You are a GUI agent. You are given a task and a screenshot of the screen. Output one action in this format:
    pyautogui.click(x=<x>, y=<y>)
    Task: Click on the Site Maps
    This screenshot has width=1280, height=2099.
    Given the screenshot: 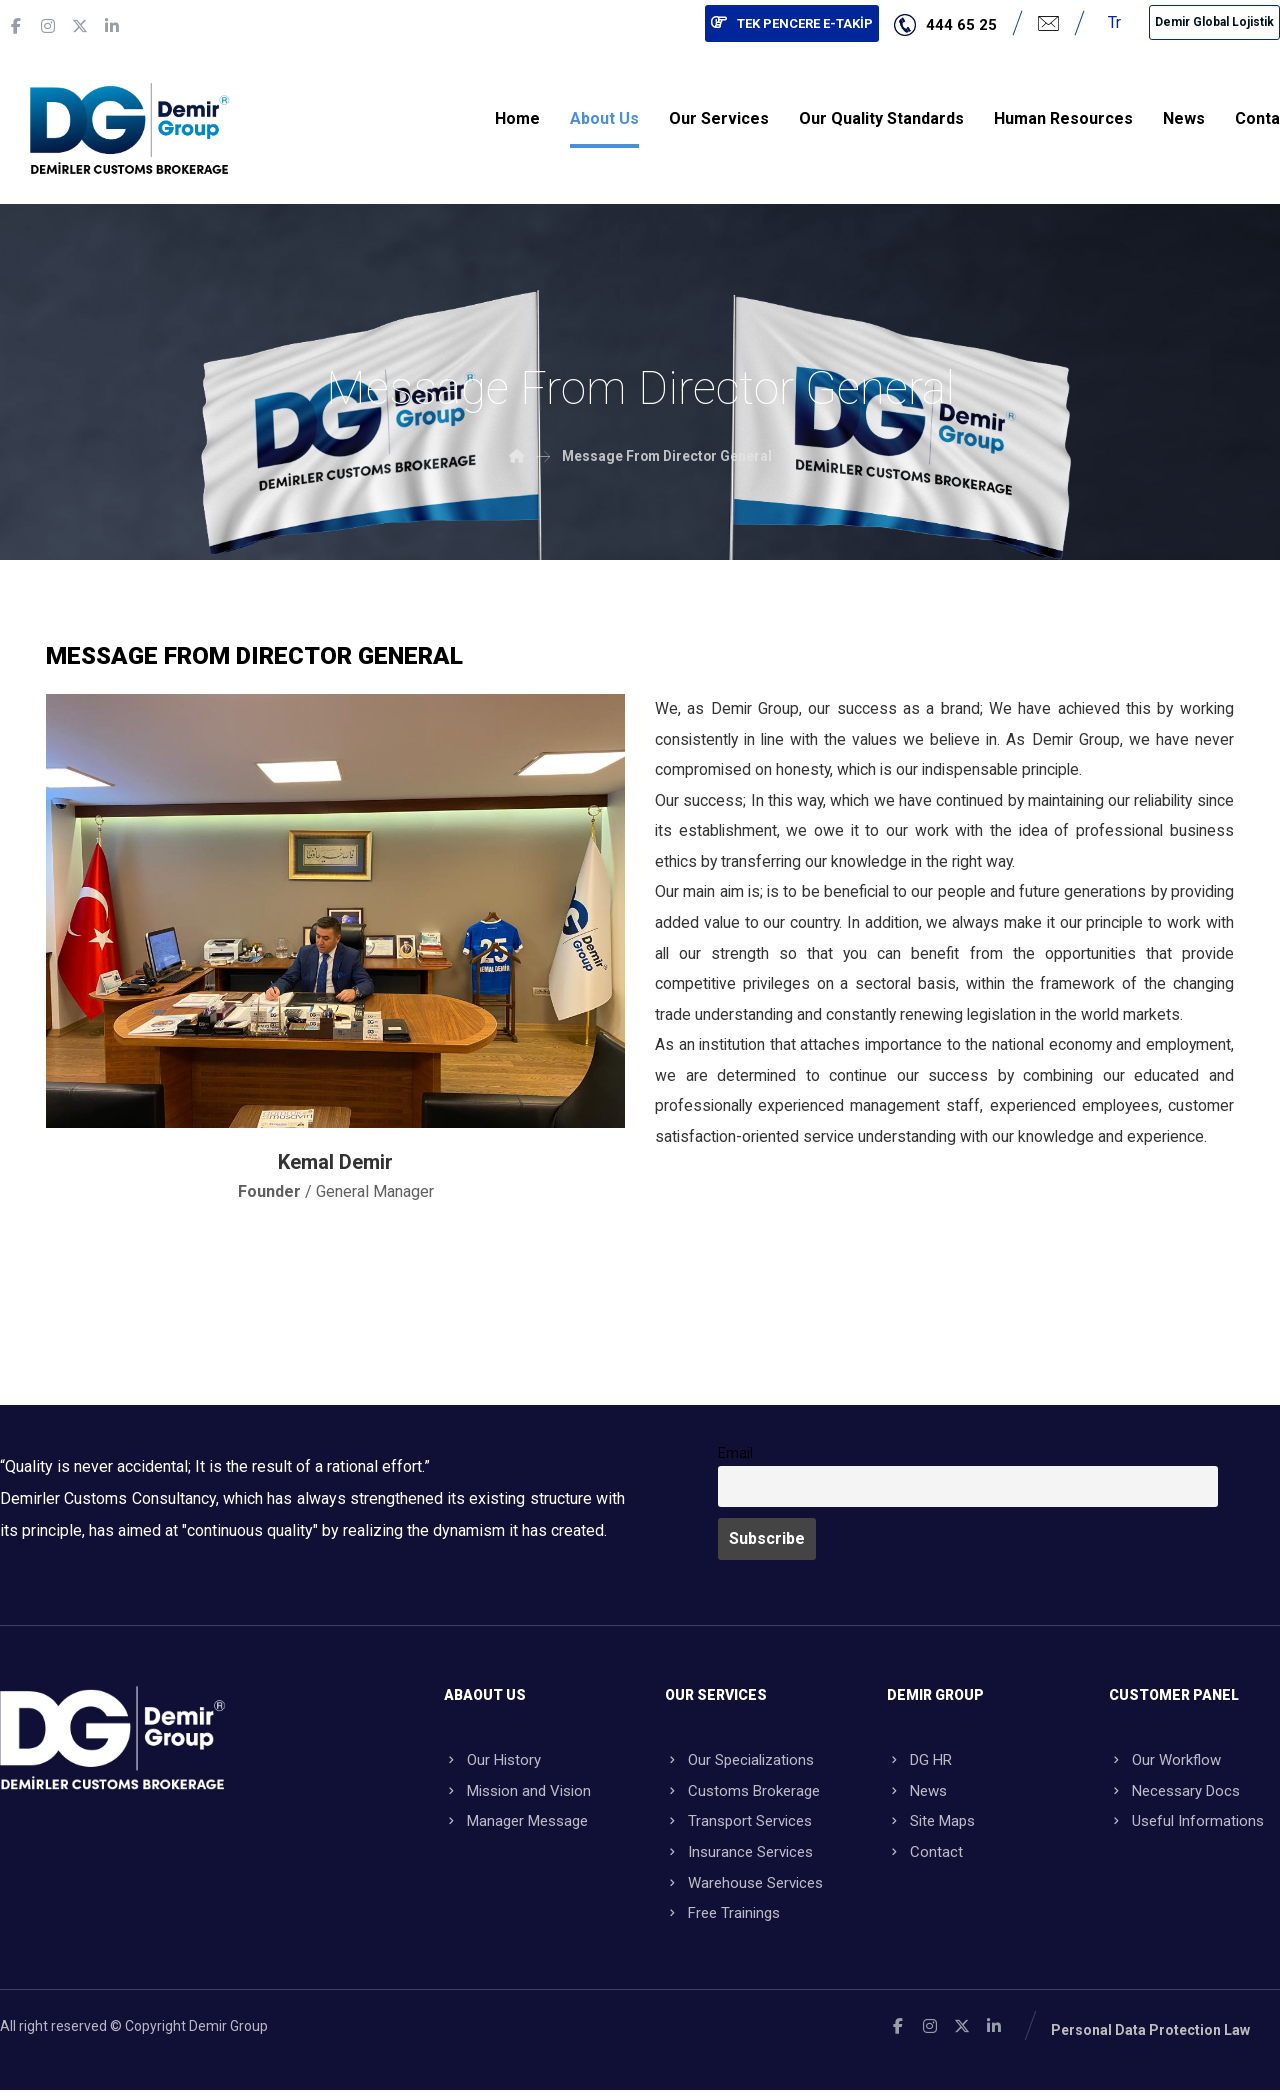 What is the action you would take?
    pyautogui.click(x=931, y=1826)
    